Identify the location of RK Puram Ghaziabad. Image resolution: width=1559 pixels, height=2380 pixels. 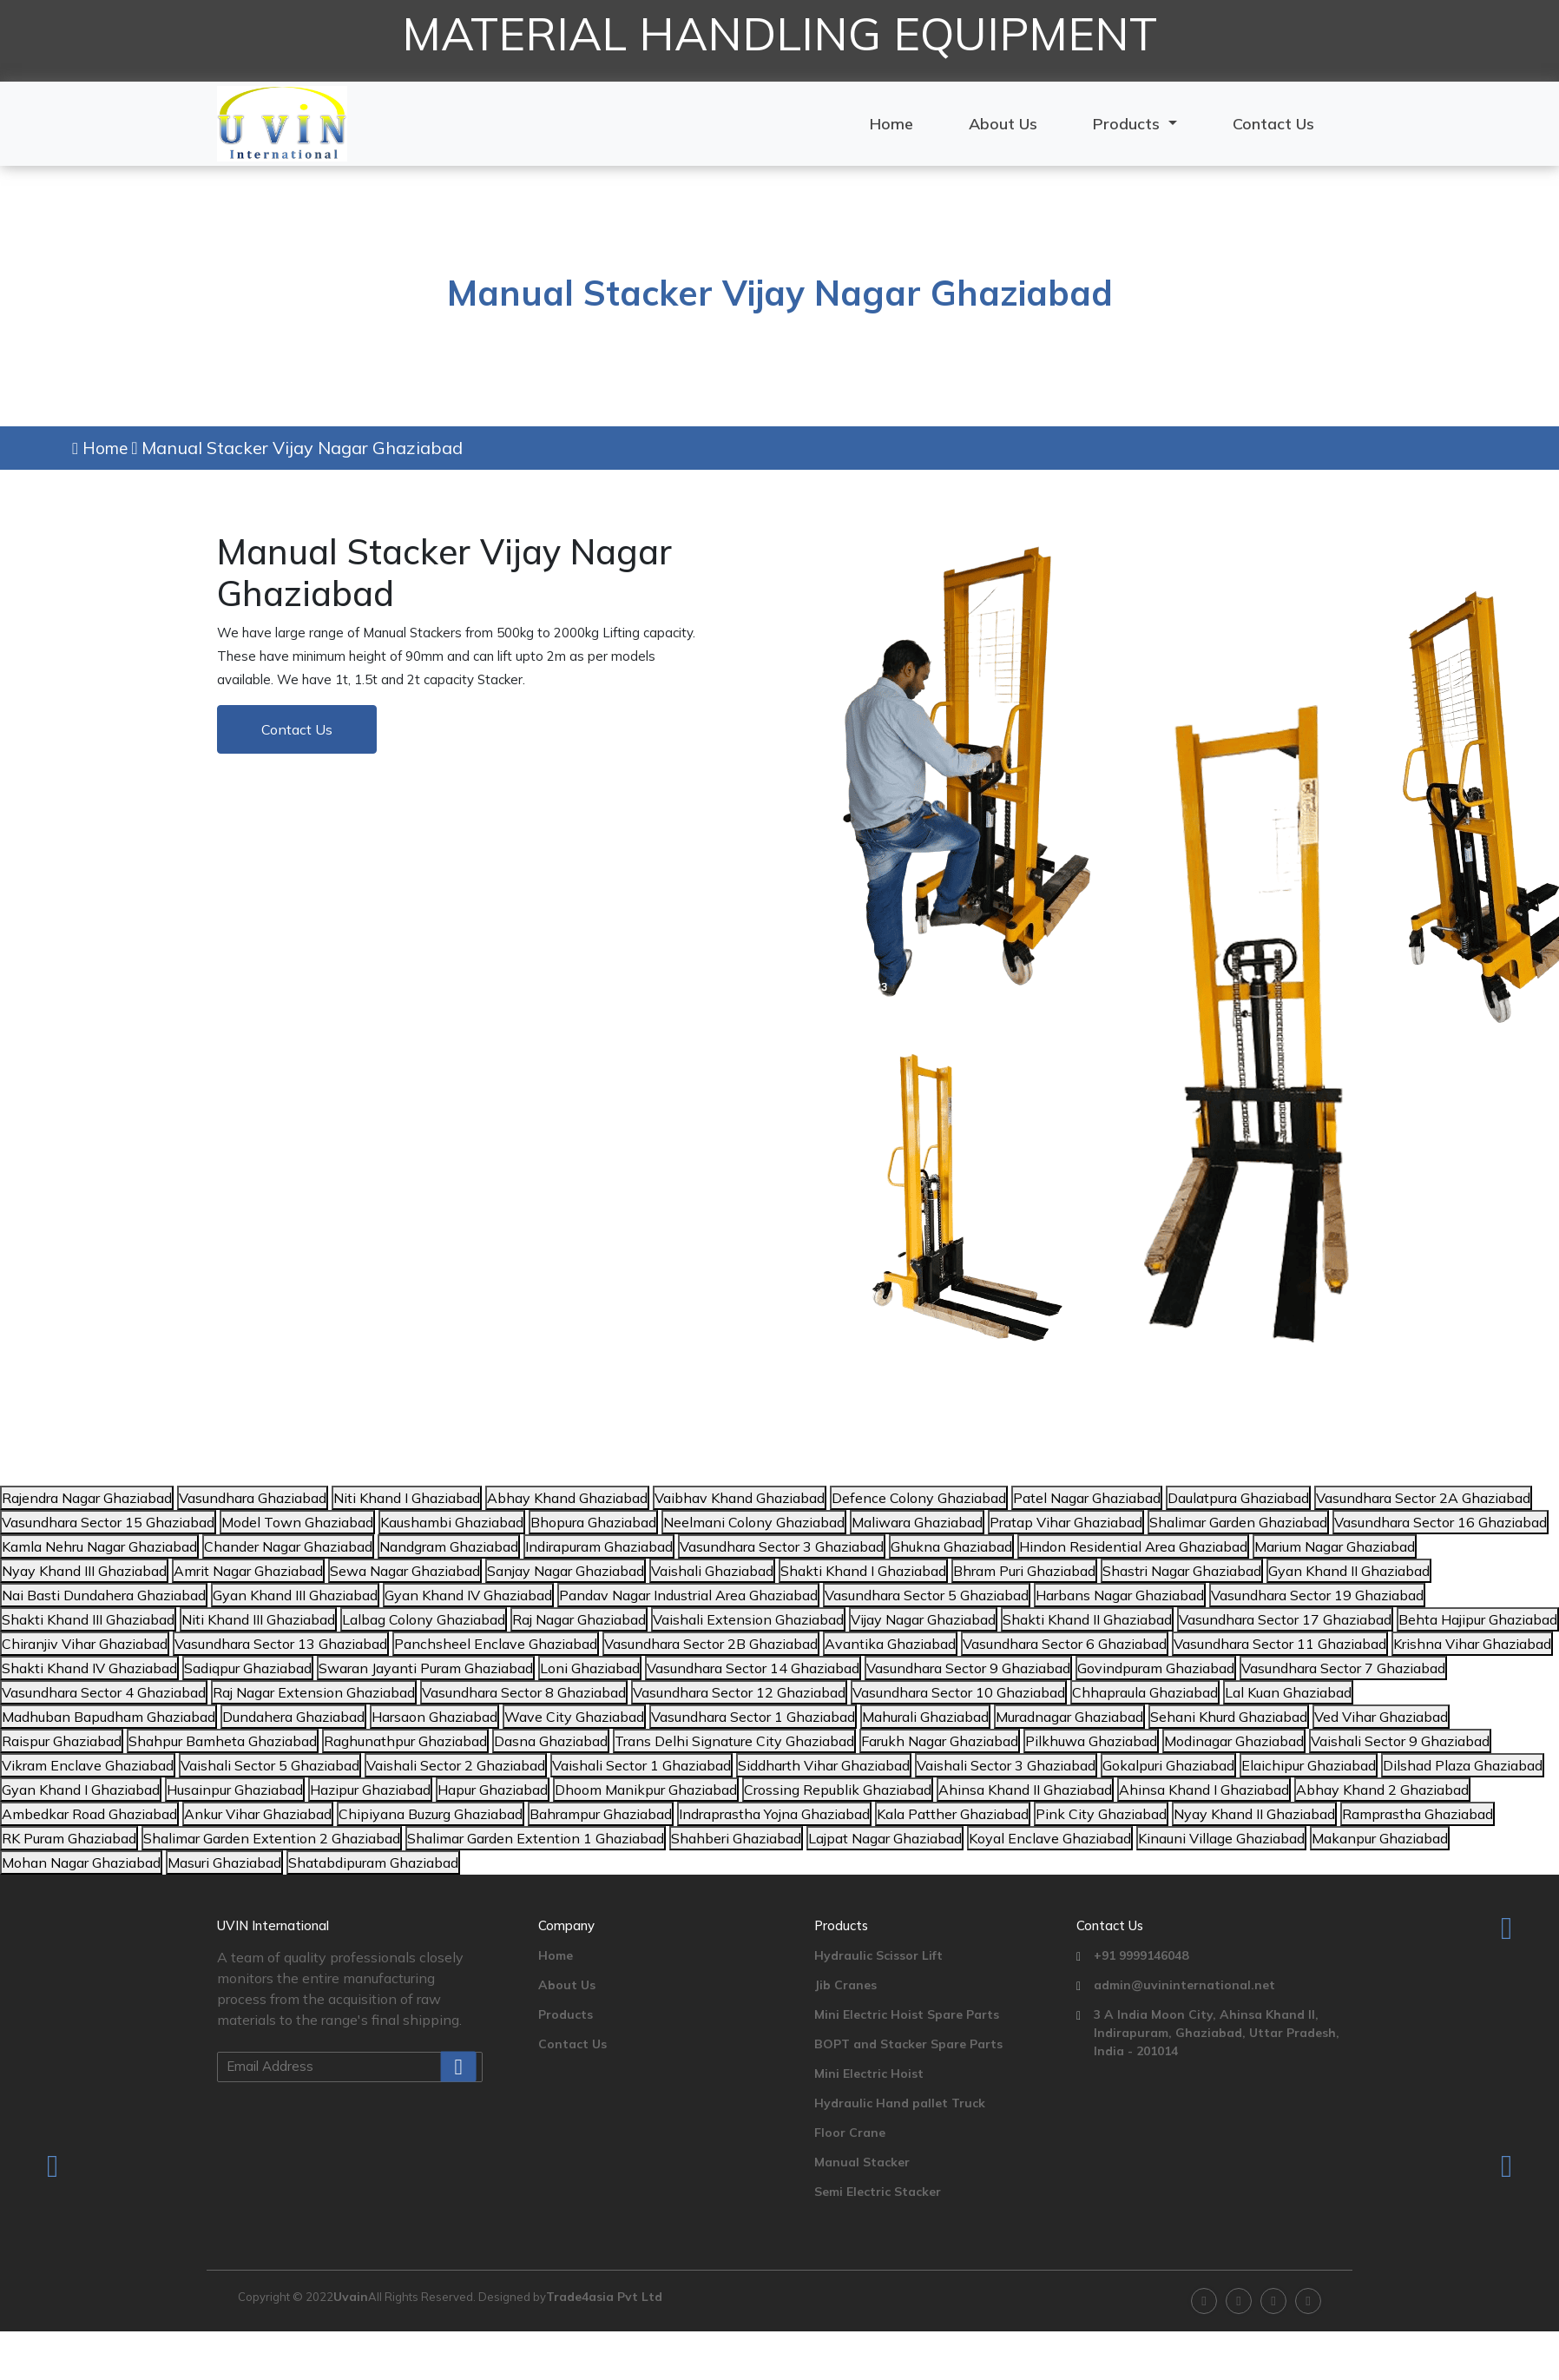
(69, 1838).